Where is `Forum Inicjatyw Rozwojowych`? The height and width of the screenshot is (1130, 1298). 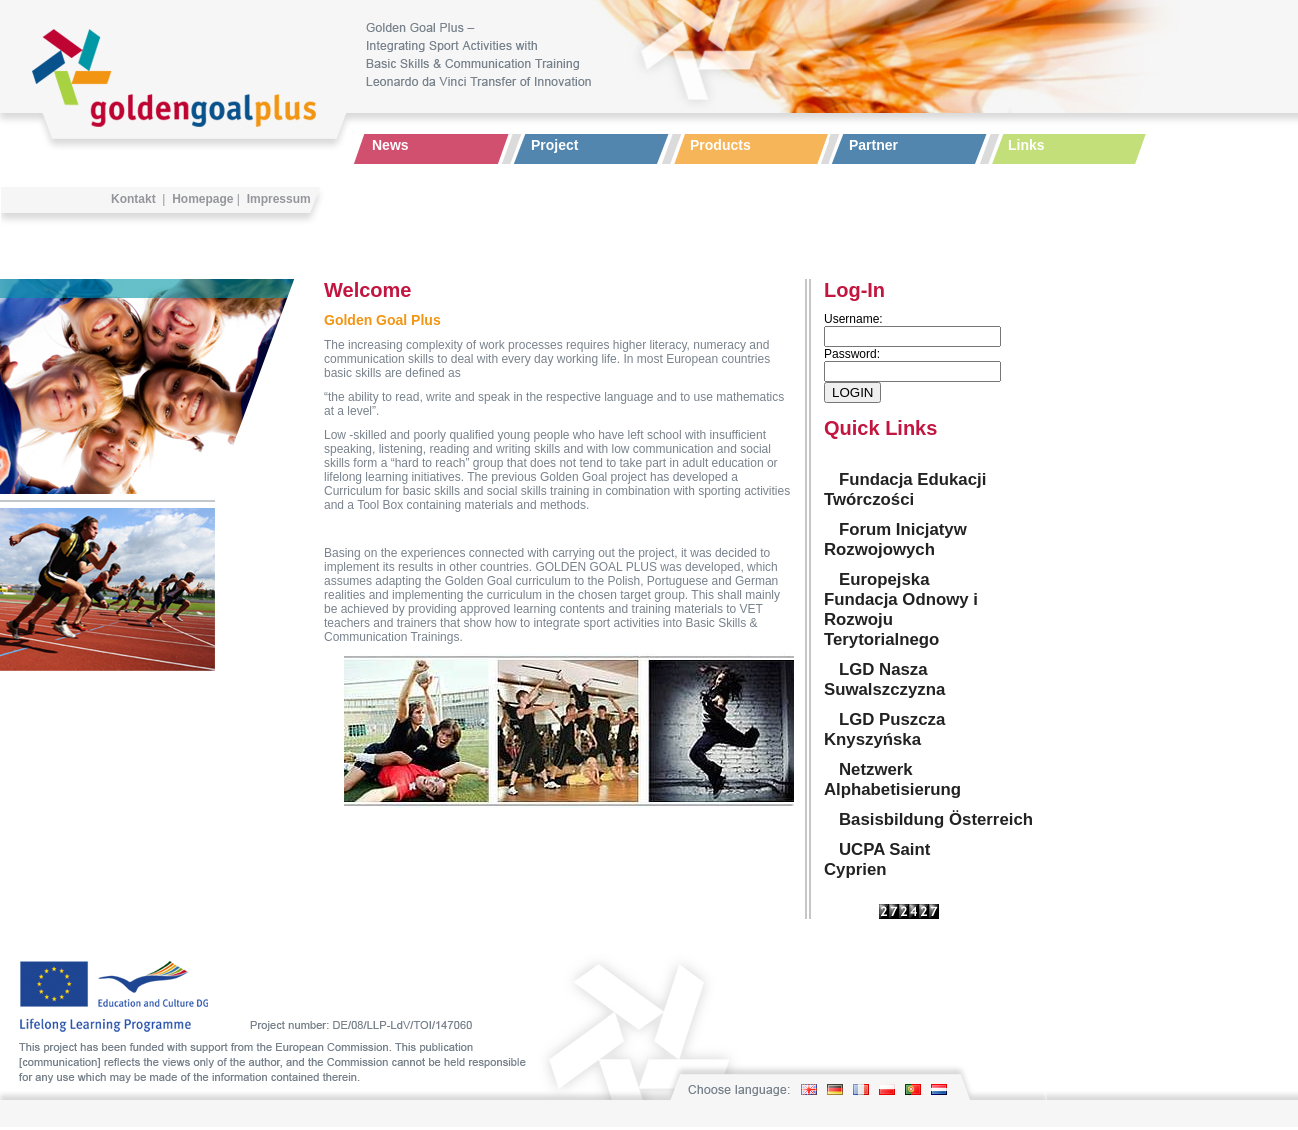
Forum Inicjatyw Rozwojowych is located at coordinates (895, 539).